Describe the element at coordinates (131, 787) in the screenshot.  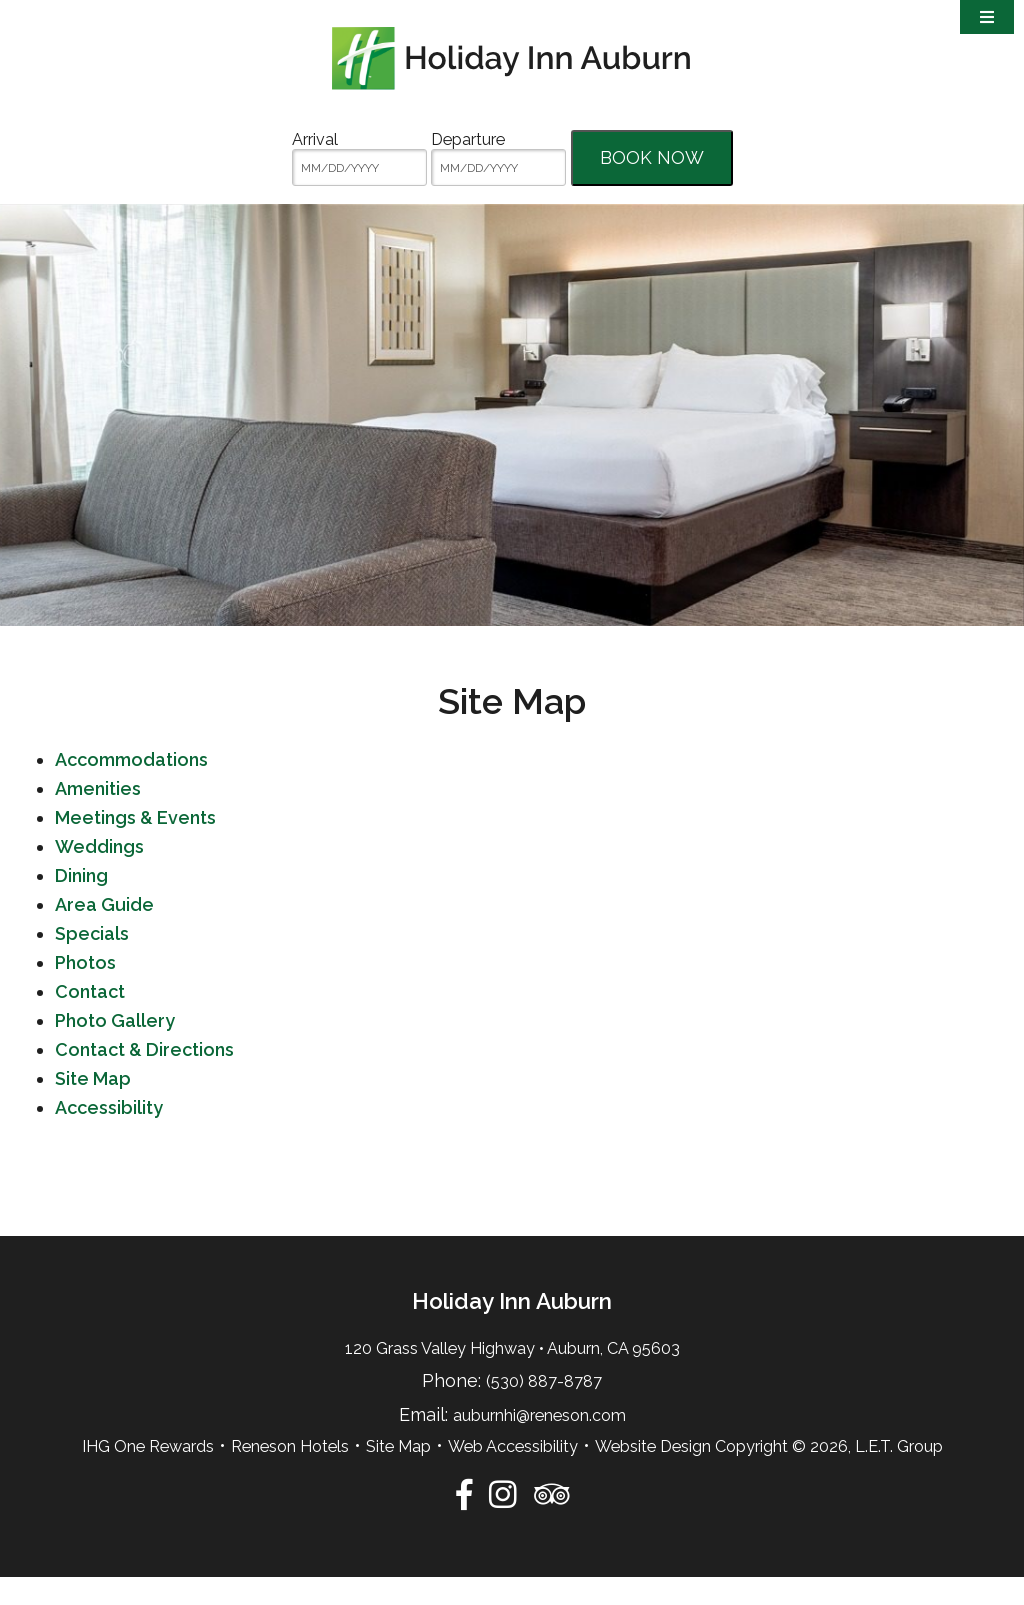
I see `Accommodations` at that location.